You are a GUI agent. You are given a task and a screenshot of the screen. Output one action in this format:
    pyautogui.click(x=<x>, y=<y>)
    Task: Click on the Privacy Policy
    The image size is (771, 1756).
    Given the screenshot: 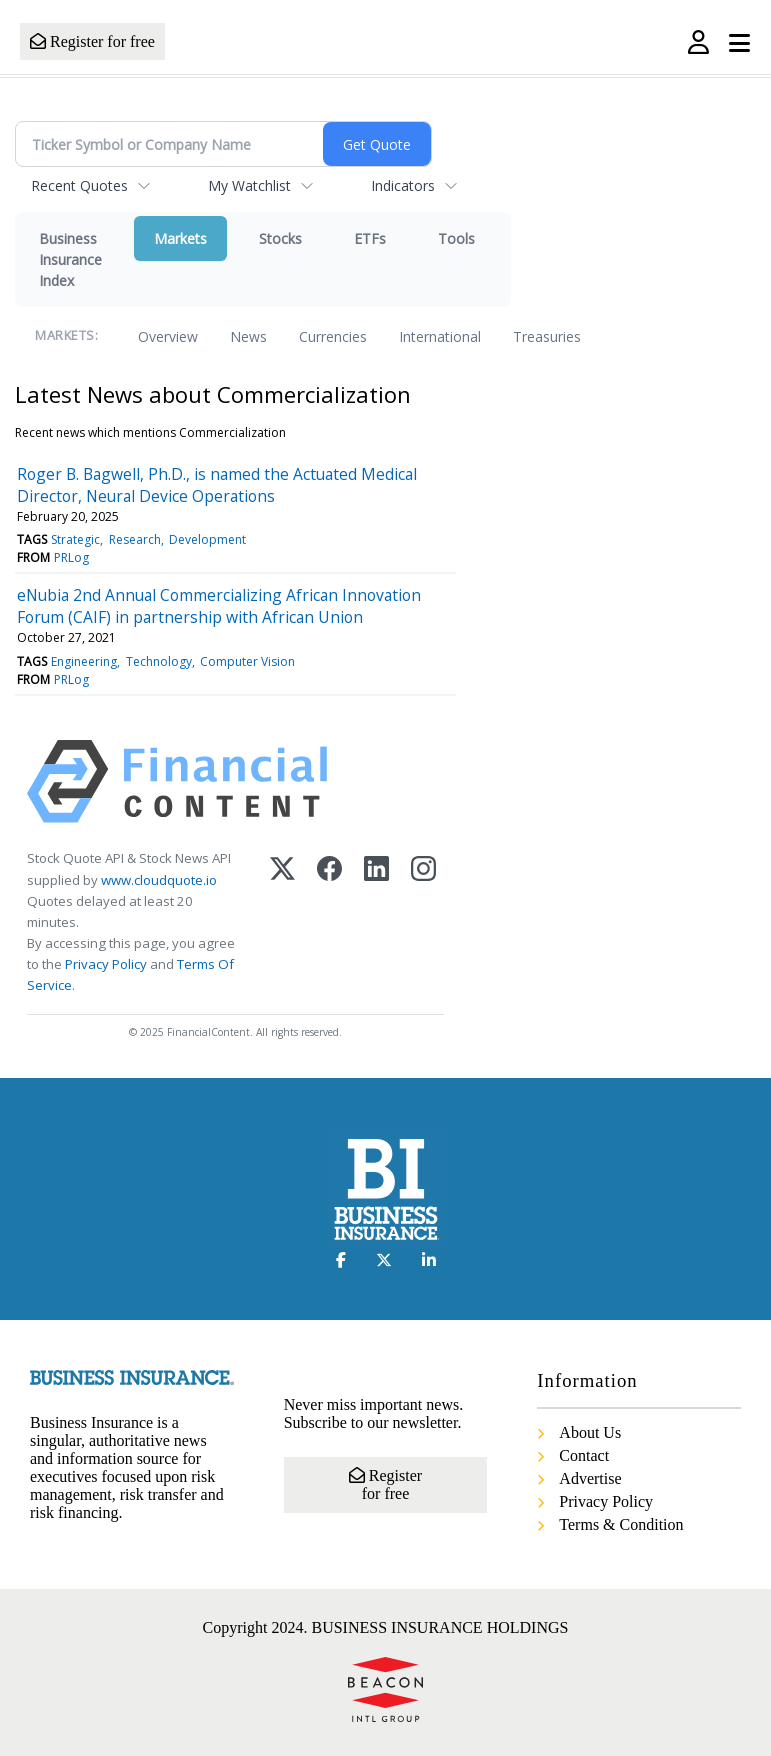 What is the action you would take?
    pyautogui.click(x=106, y=964)
    